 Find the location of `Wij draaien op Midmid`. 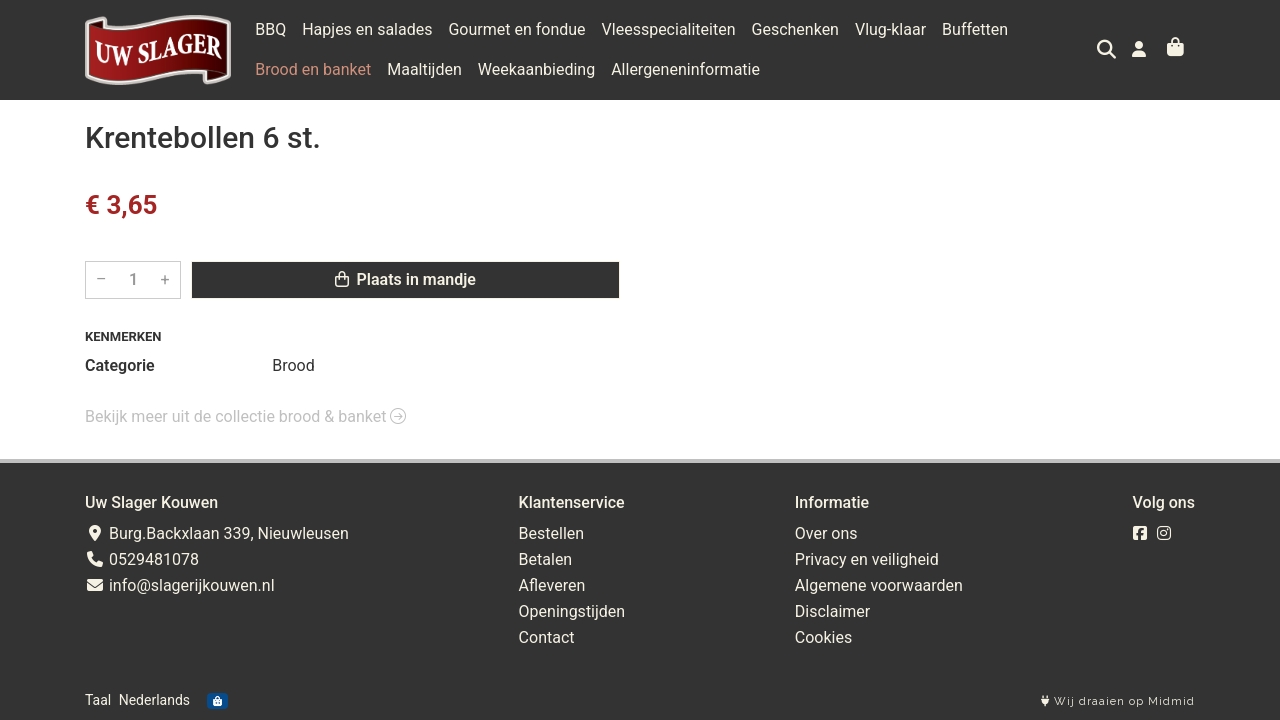

Wij draaien op Midmid is located at coordinates (1118, 701).